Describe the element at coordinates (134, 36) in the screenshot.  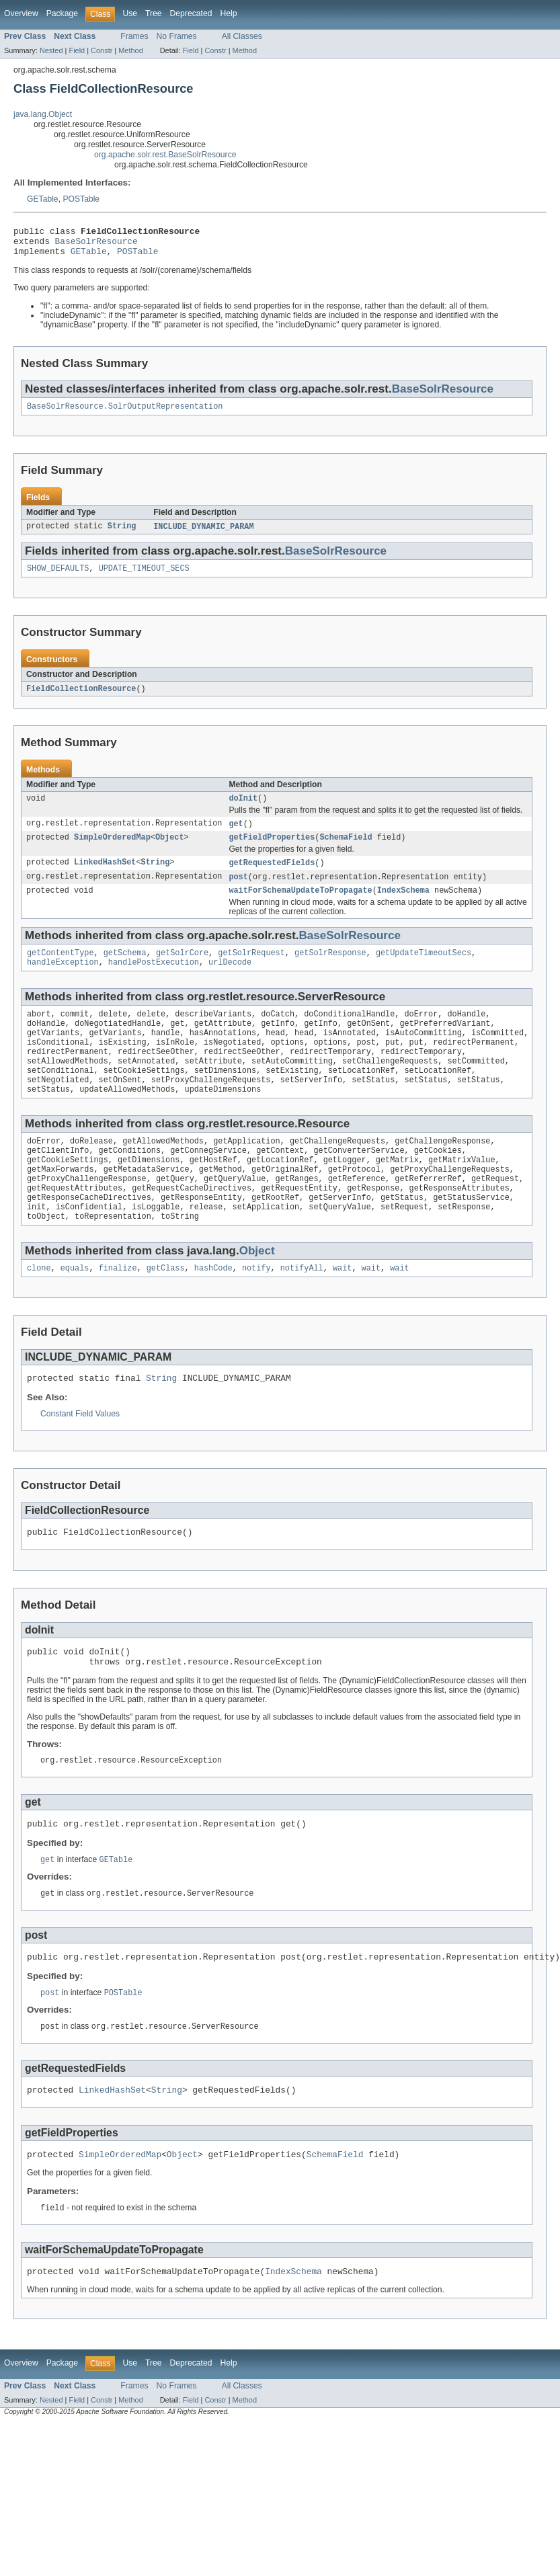
I see `Frames` at that location.